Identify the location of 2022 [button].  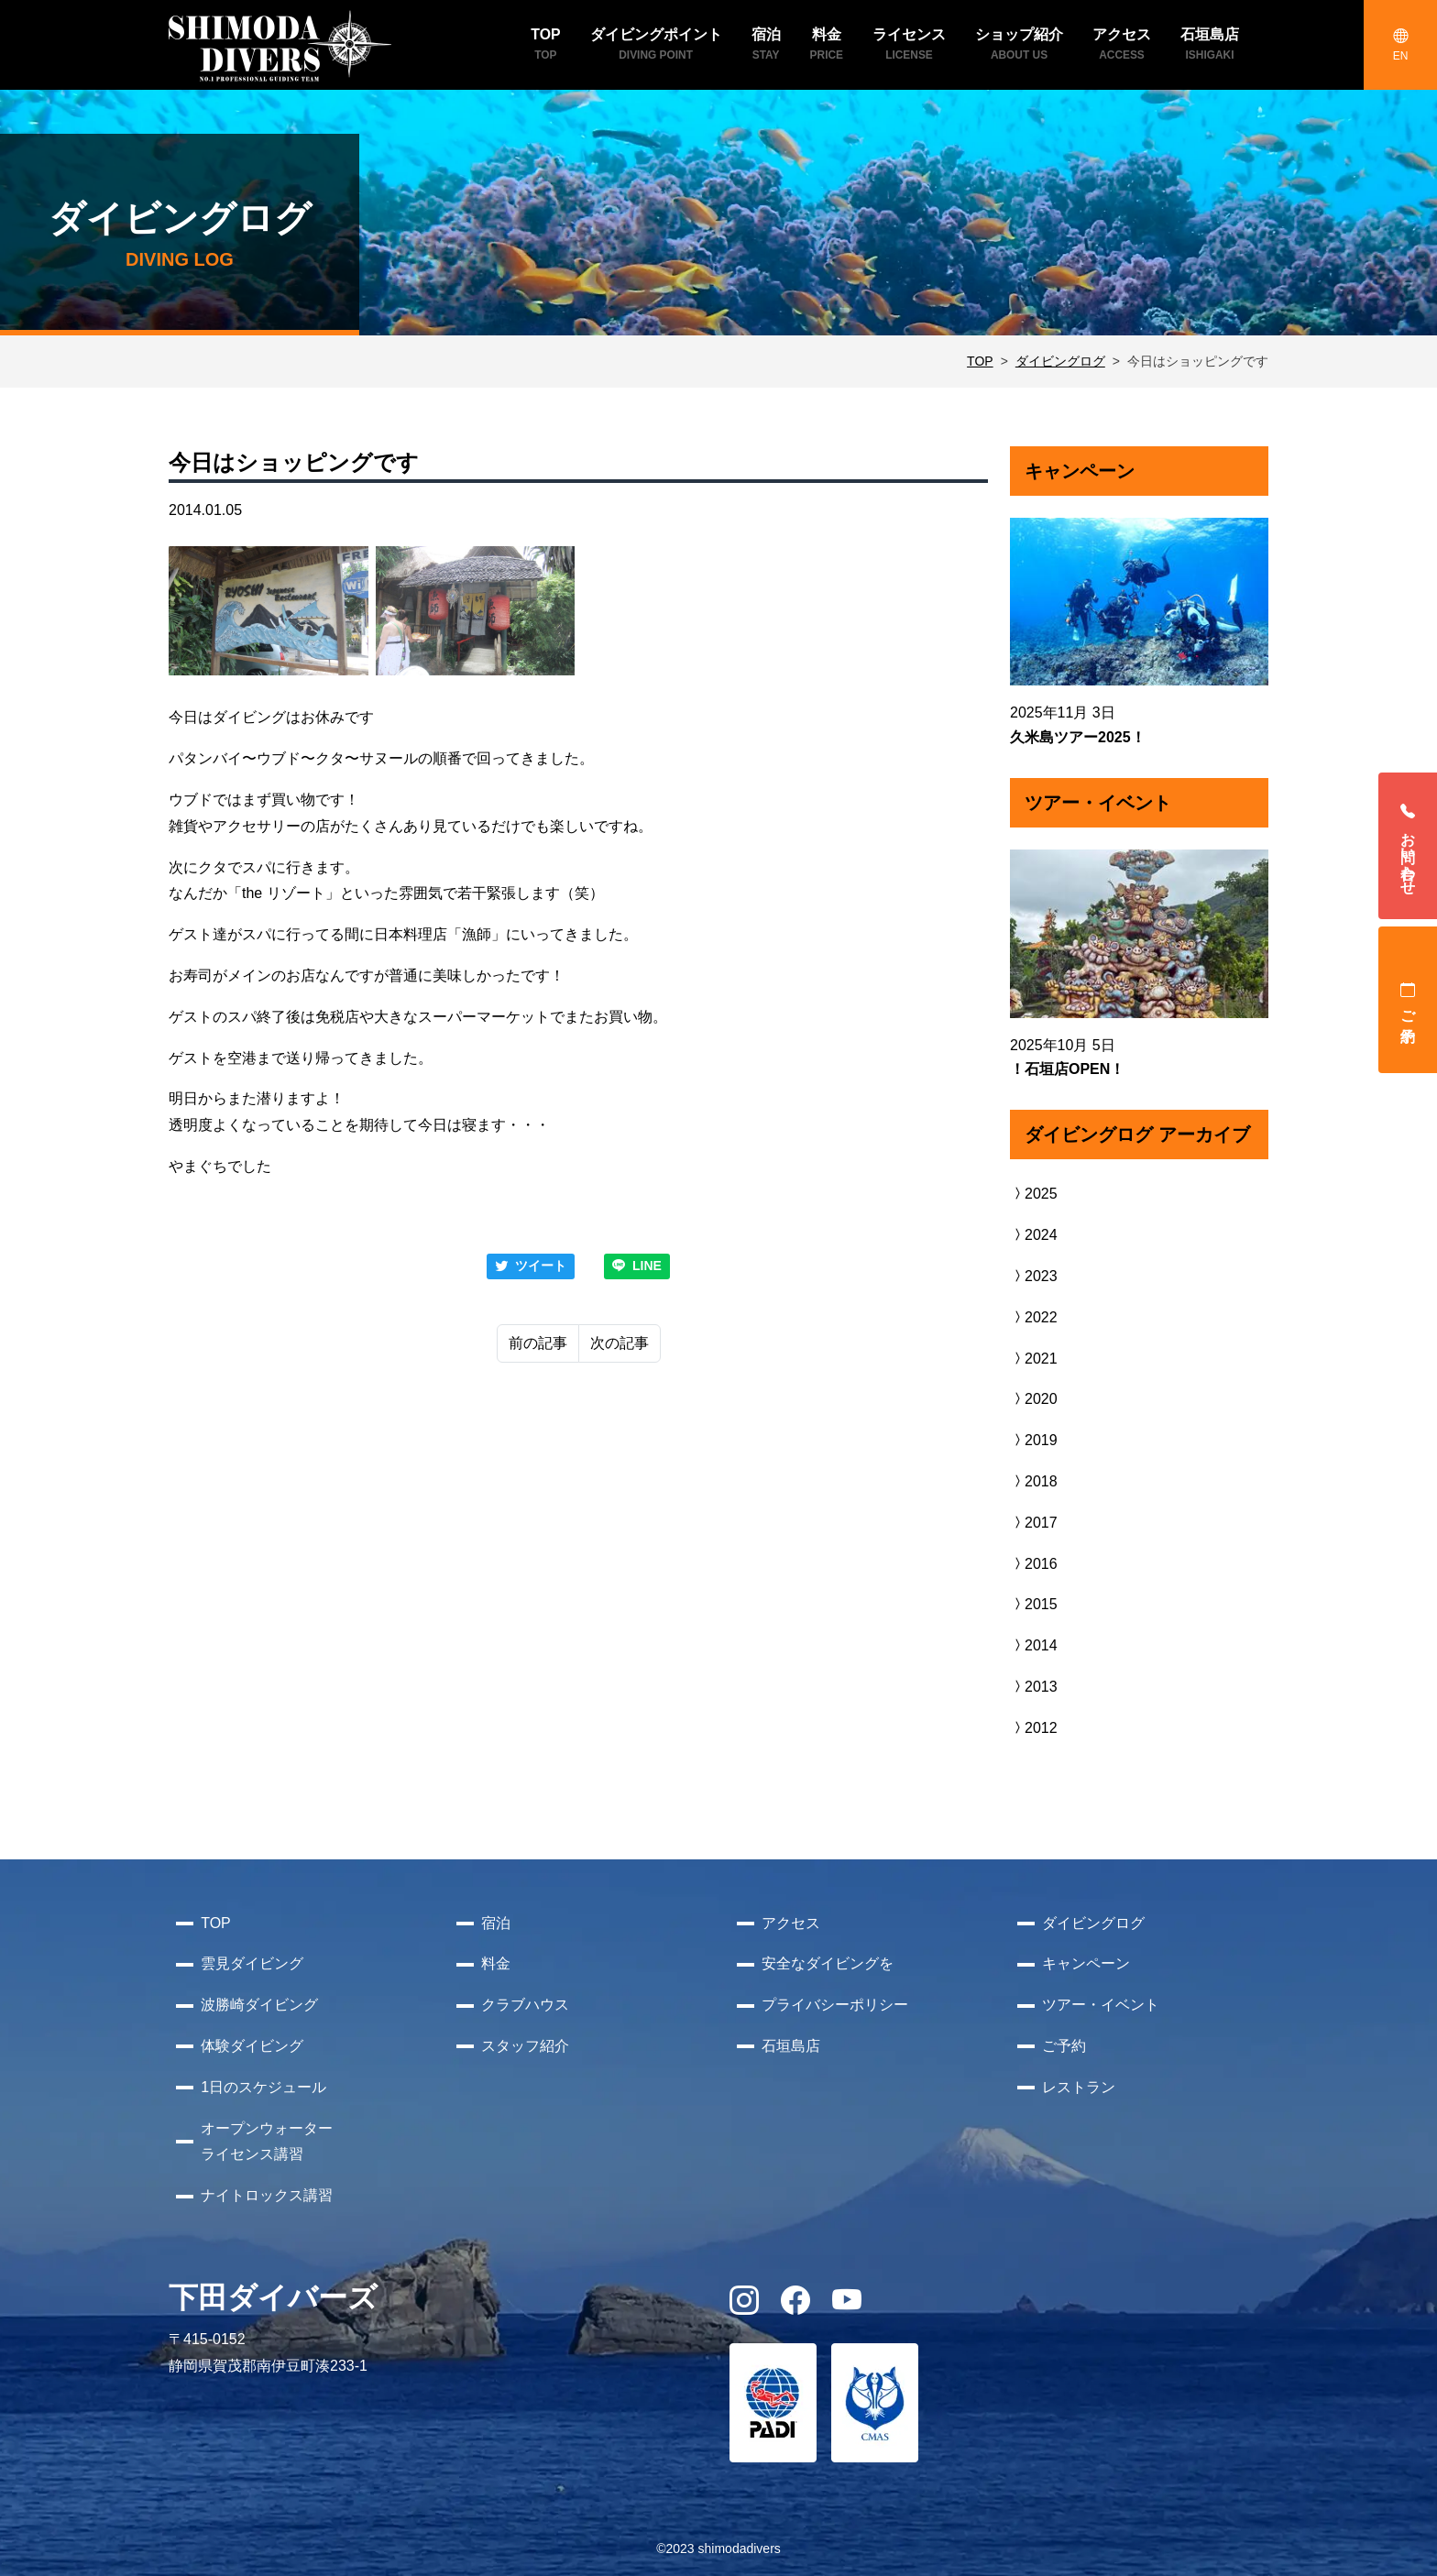
(1034, 1317).